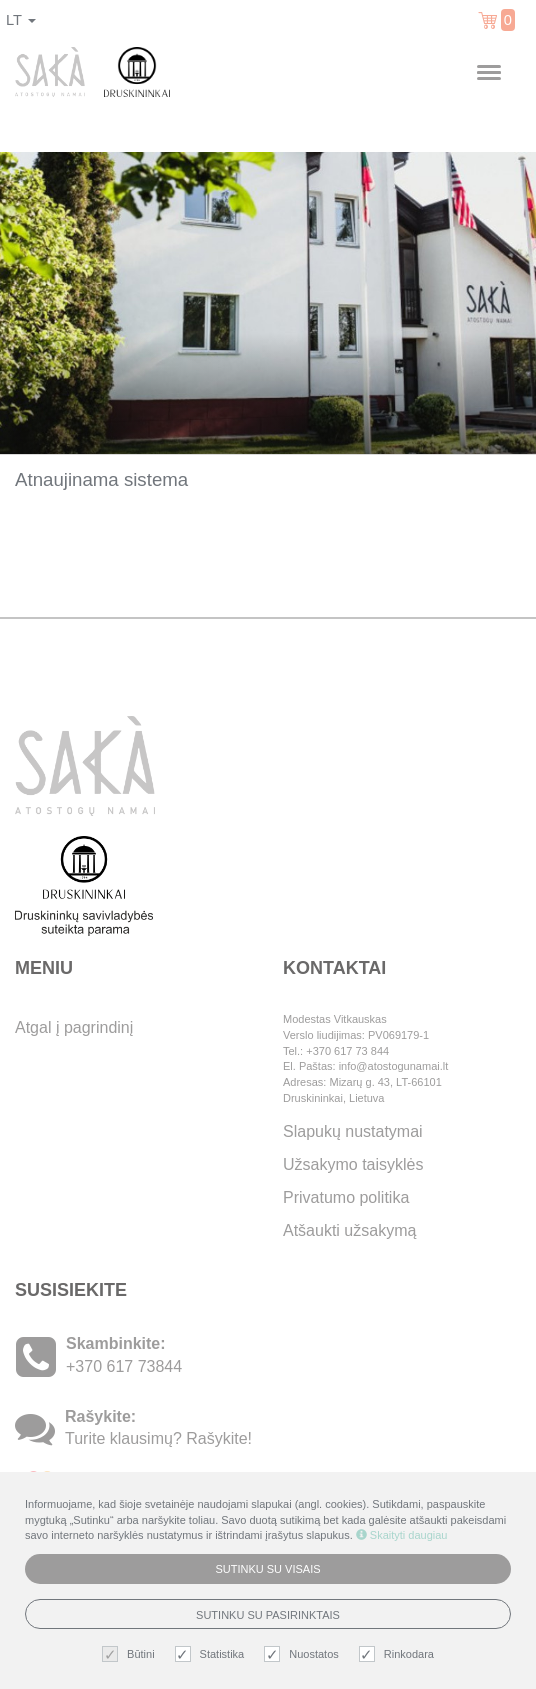 This screenshot has width=536, height=1689. I want to click on Nuostatos, so click(304, 1654).